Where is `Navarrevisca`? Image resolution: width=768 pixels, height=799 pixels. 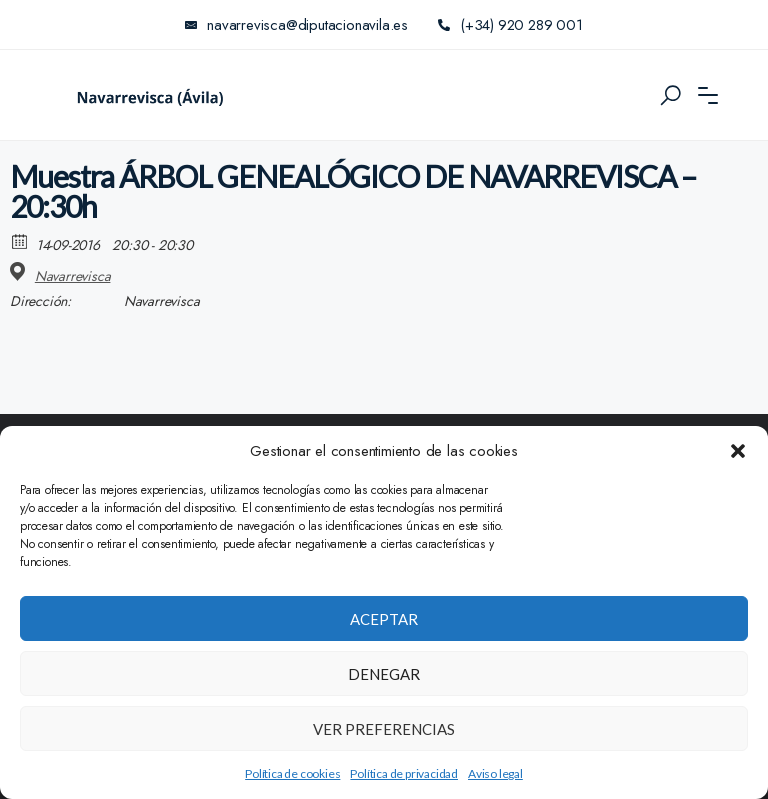 Navarrevisca is located at coordinates (73, 276).